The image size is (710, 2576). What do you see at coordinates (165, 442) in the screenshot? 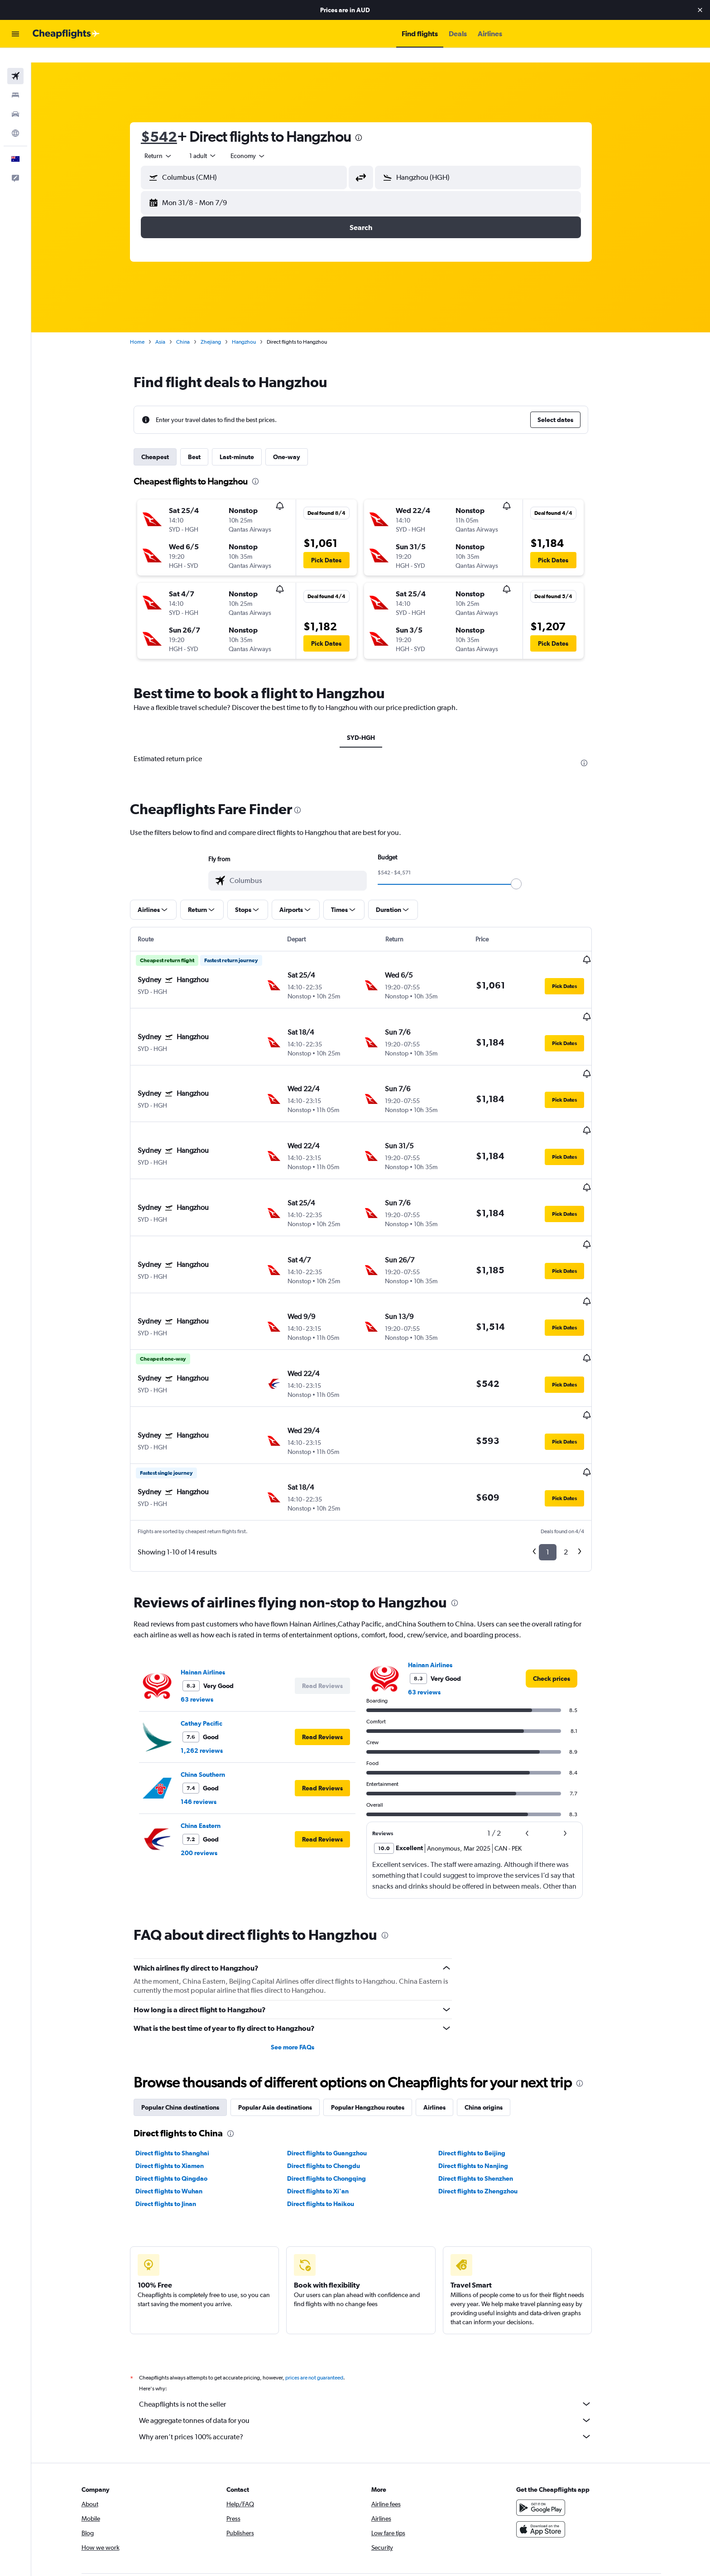
I see `Cheapest [tab]` at bounding box center [165, 442].